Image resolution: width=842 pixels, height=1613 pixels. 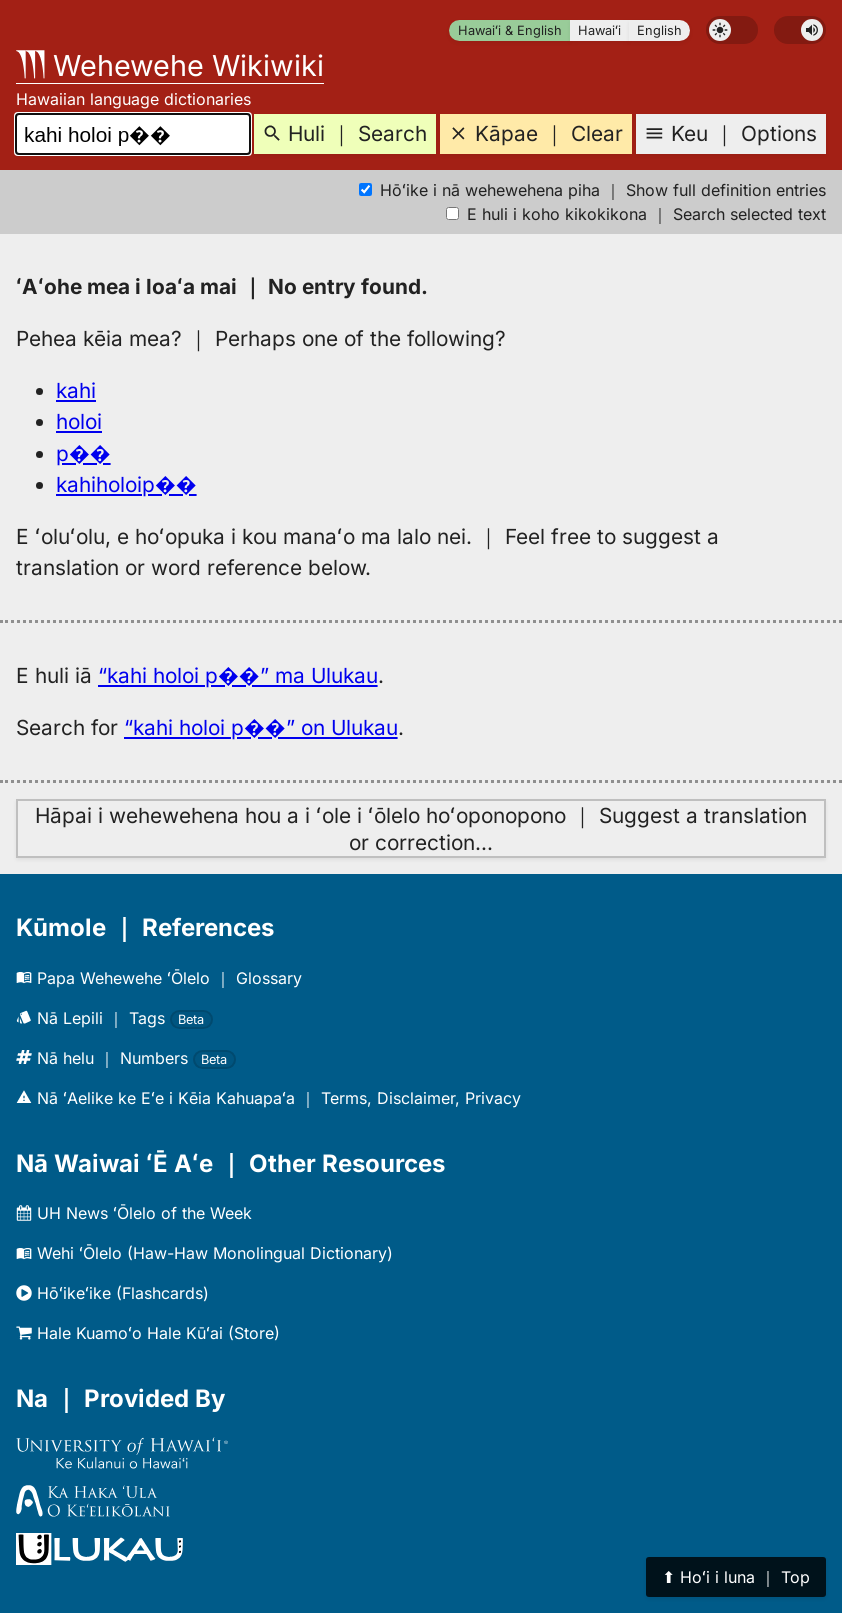 I want to click on UH News ʻŌlelo of the Week, so click(x=134, y=1213).